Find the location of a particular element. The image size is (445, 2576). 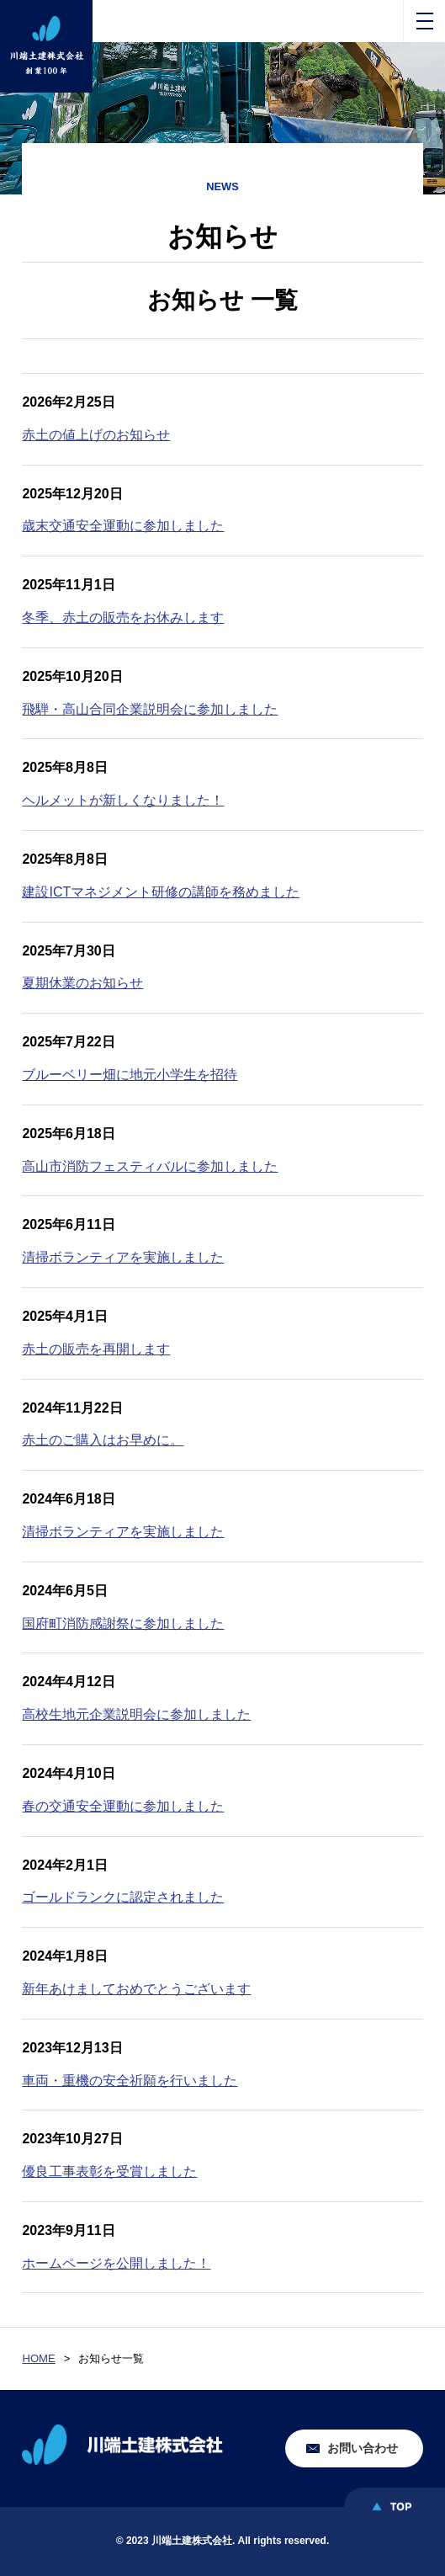

高校生地元企業説明会に参加しました is located at coordinates (136, 1714).